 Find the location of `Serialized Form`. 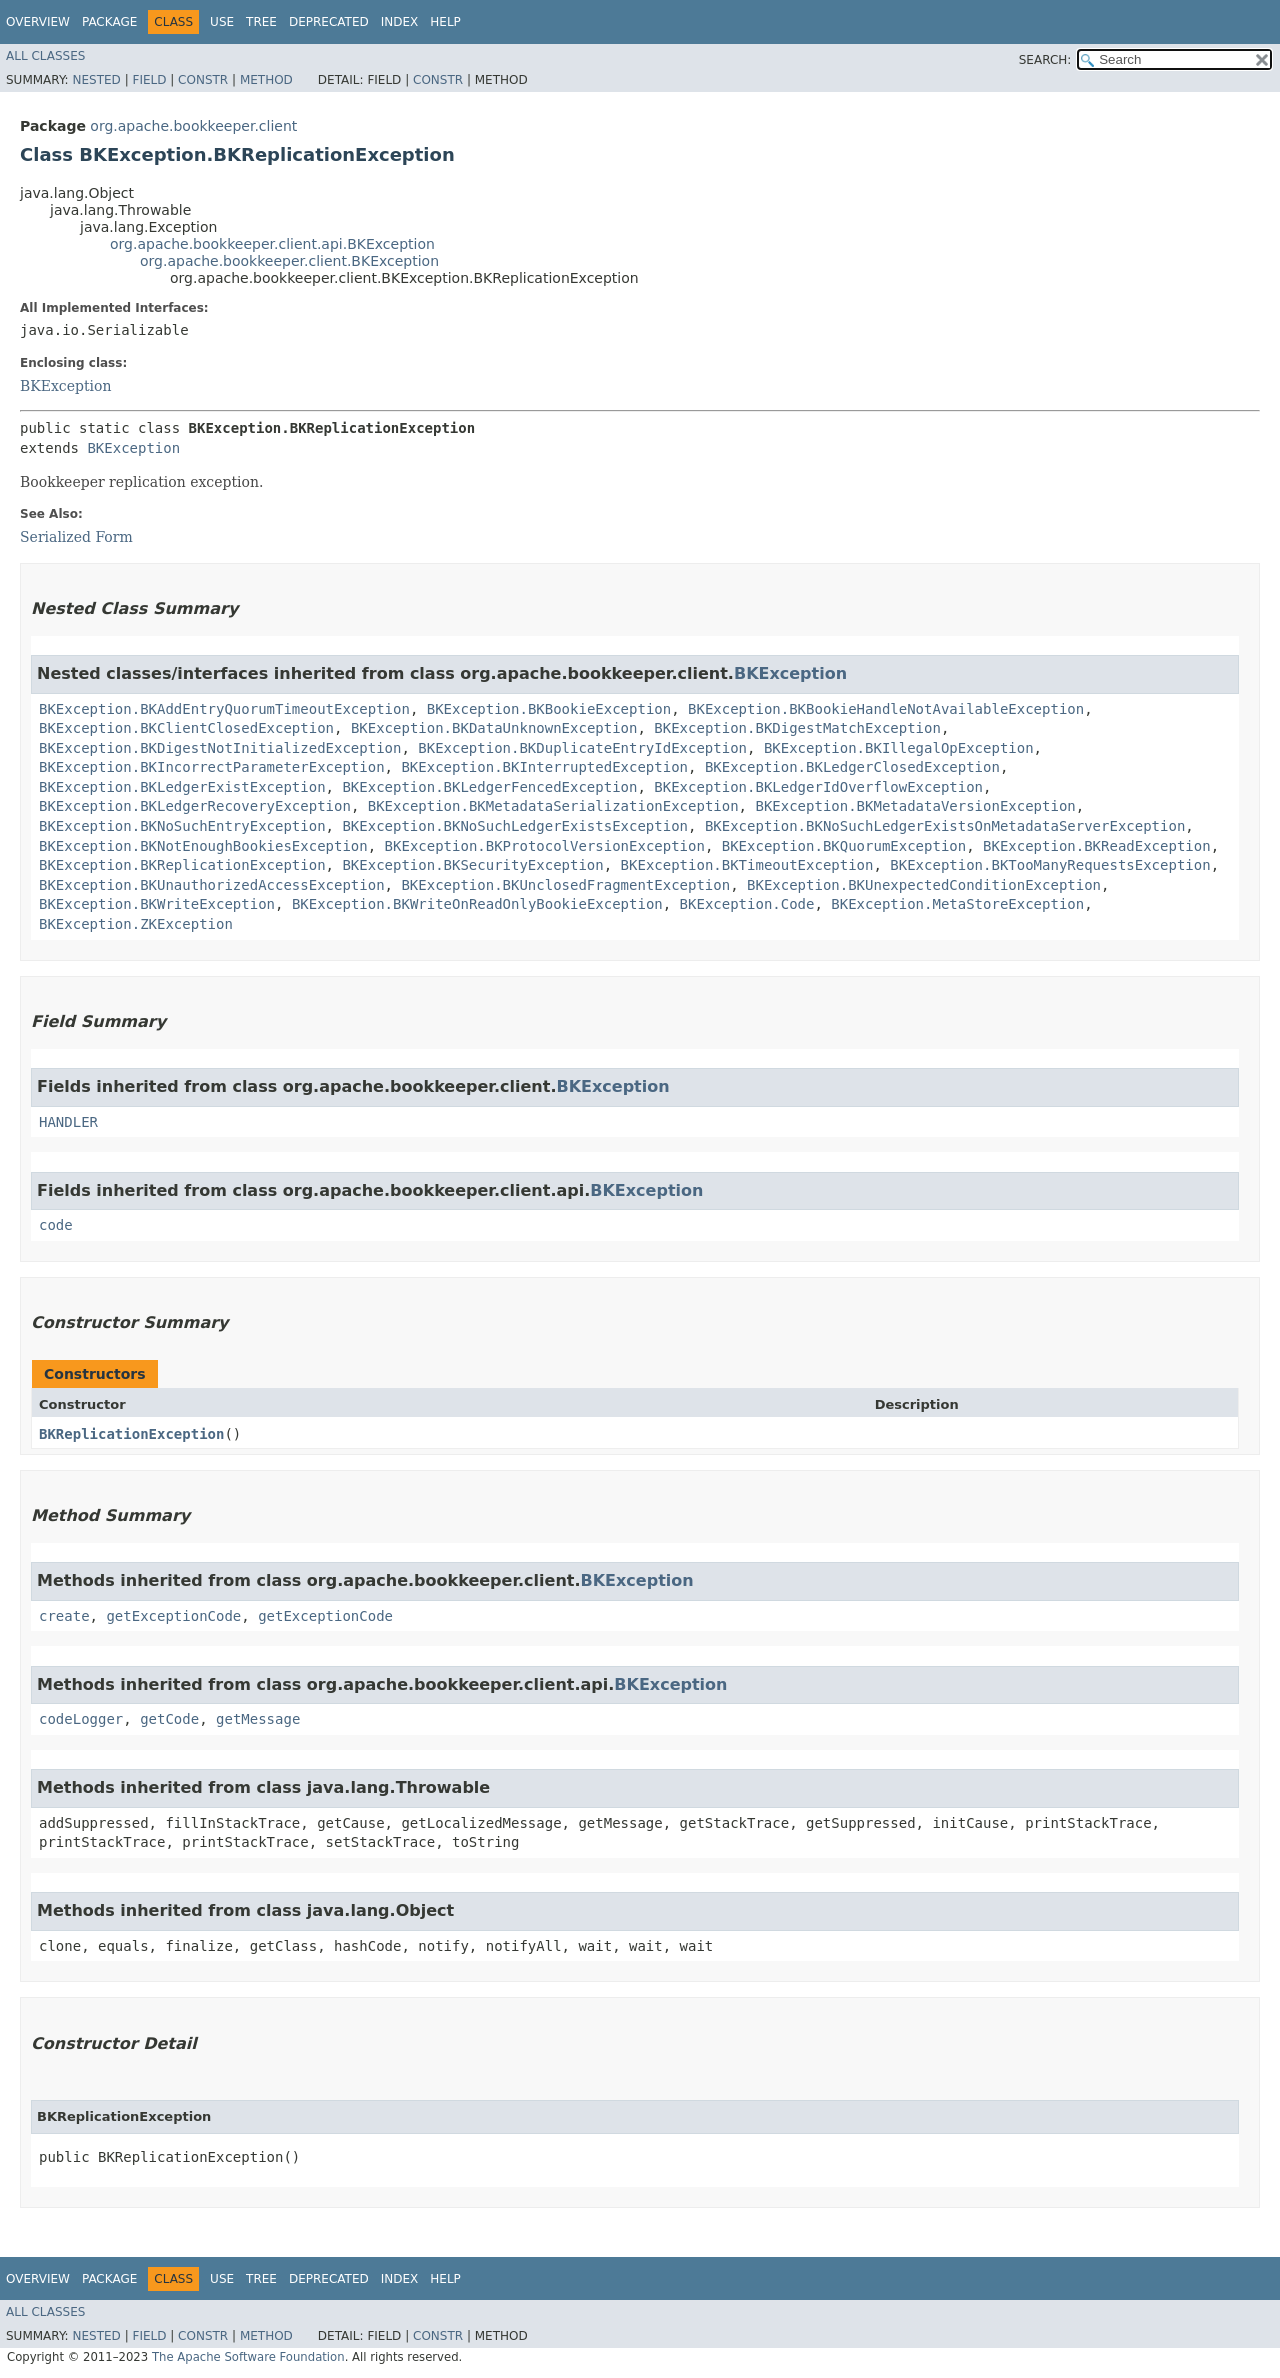

Serialized Form is located at coordinates (76, 537).